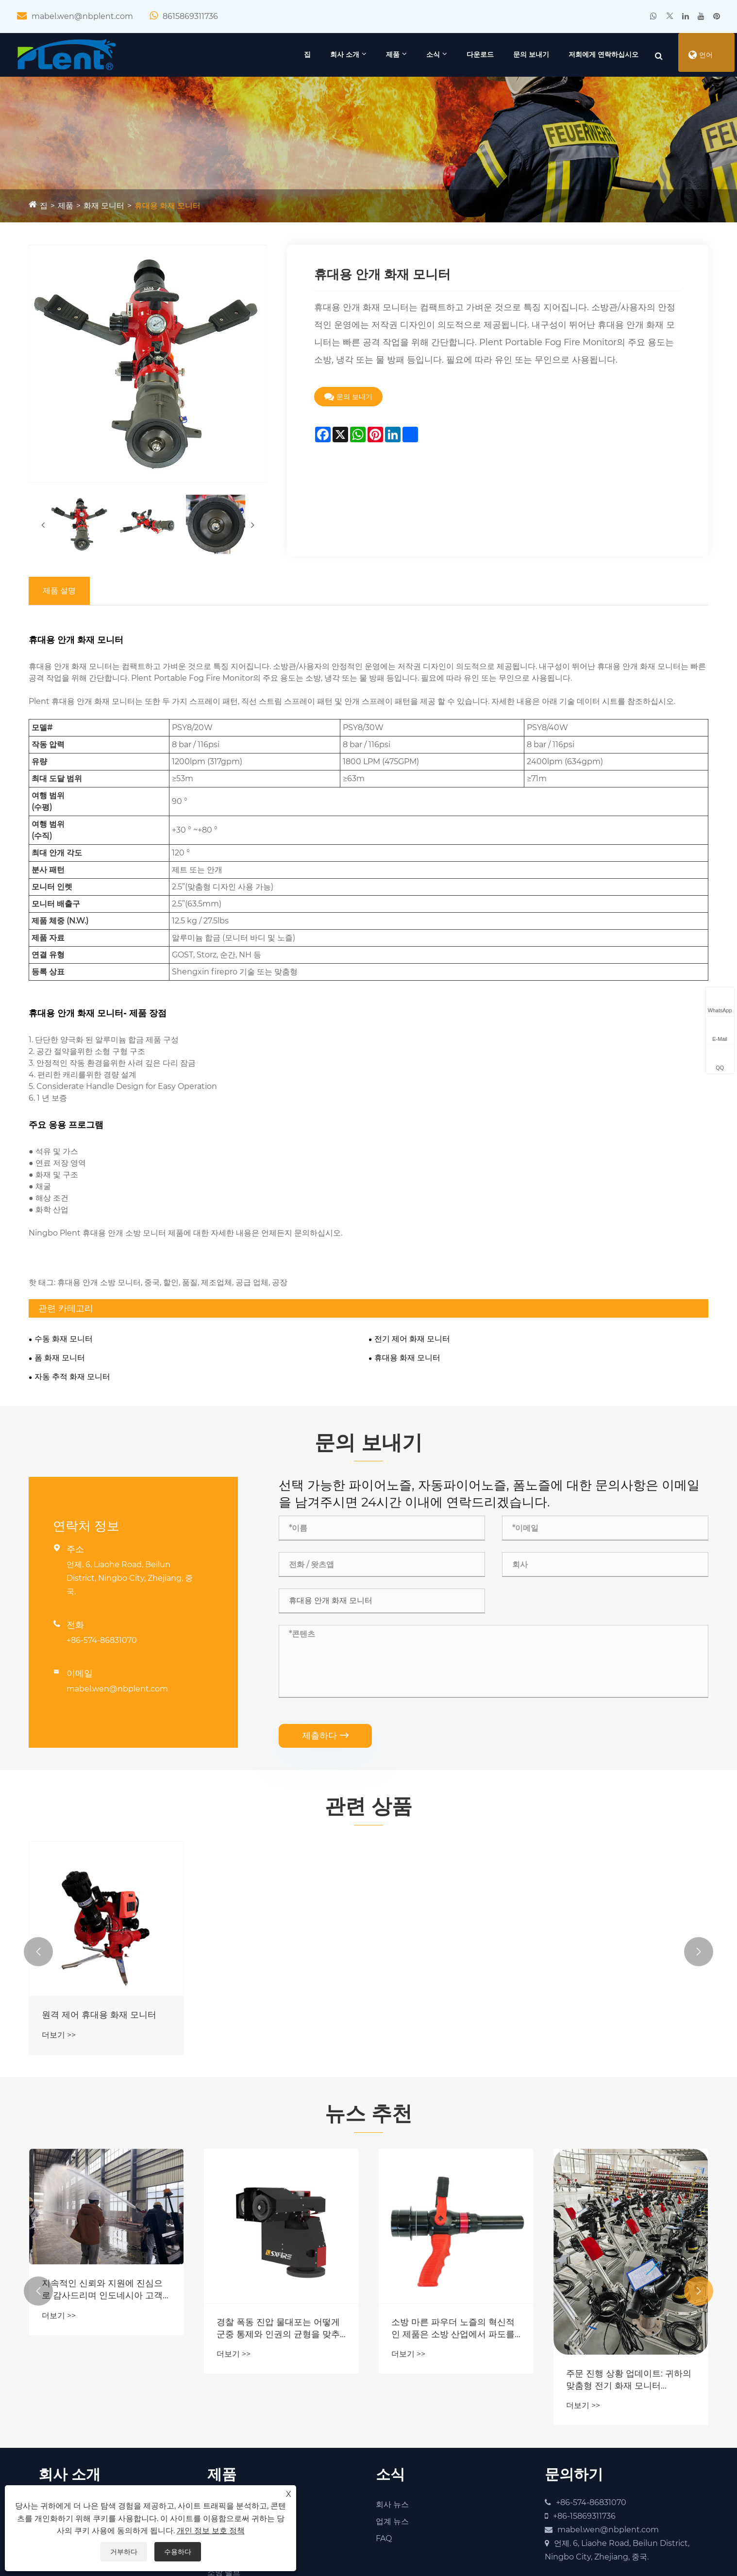  What do you see at coordinates (167, 205) in the screenshot?
I see `휴대용 화재 모니터` at bounding box center [167, 205].